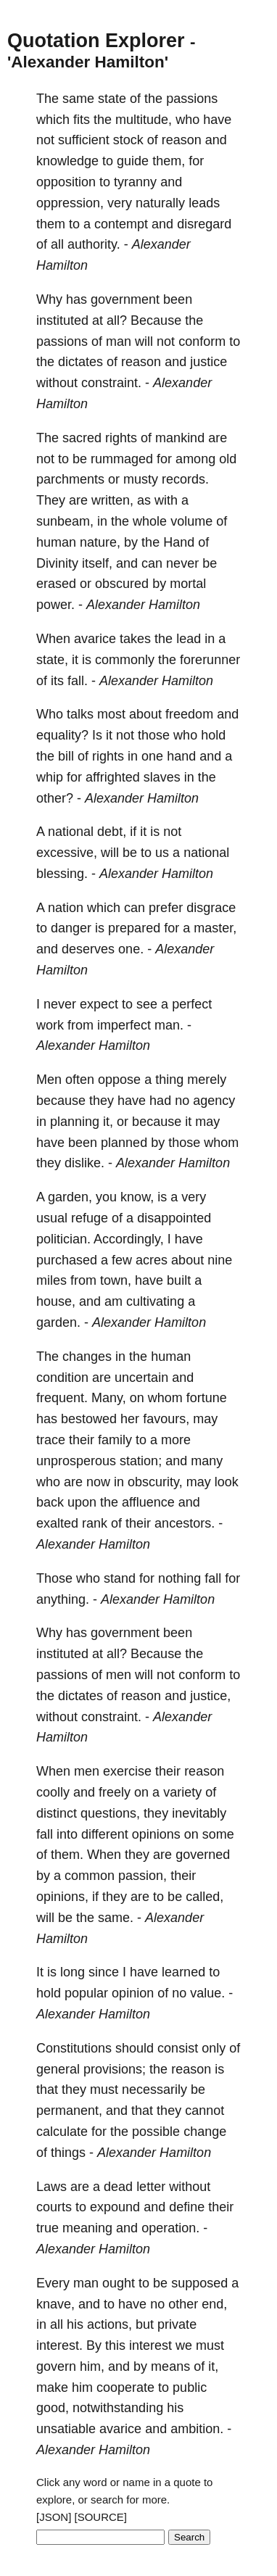 The width and height of the screenshot is (277, 2576). I want to click on leads, so click(204, 203).